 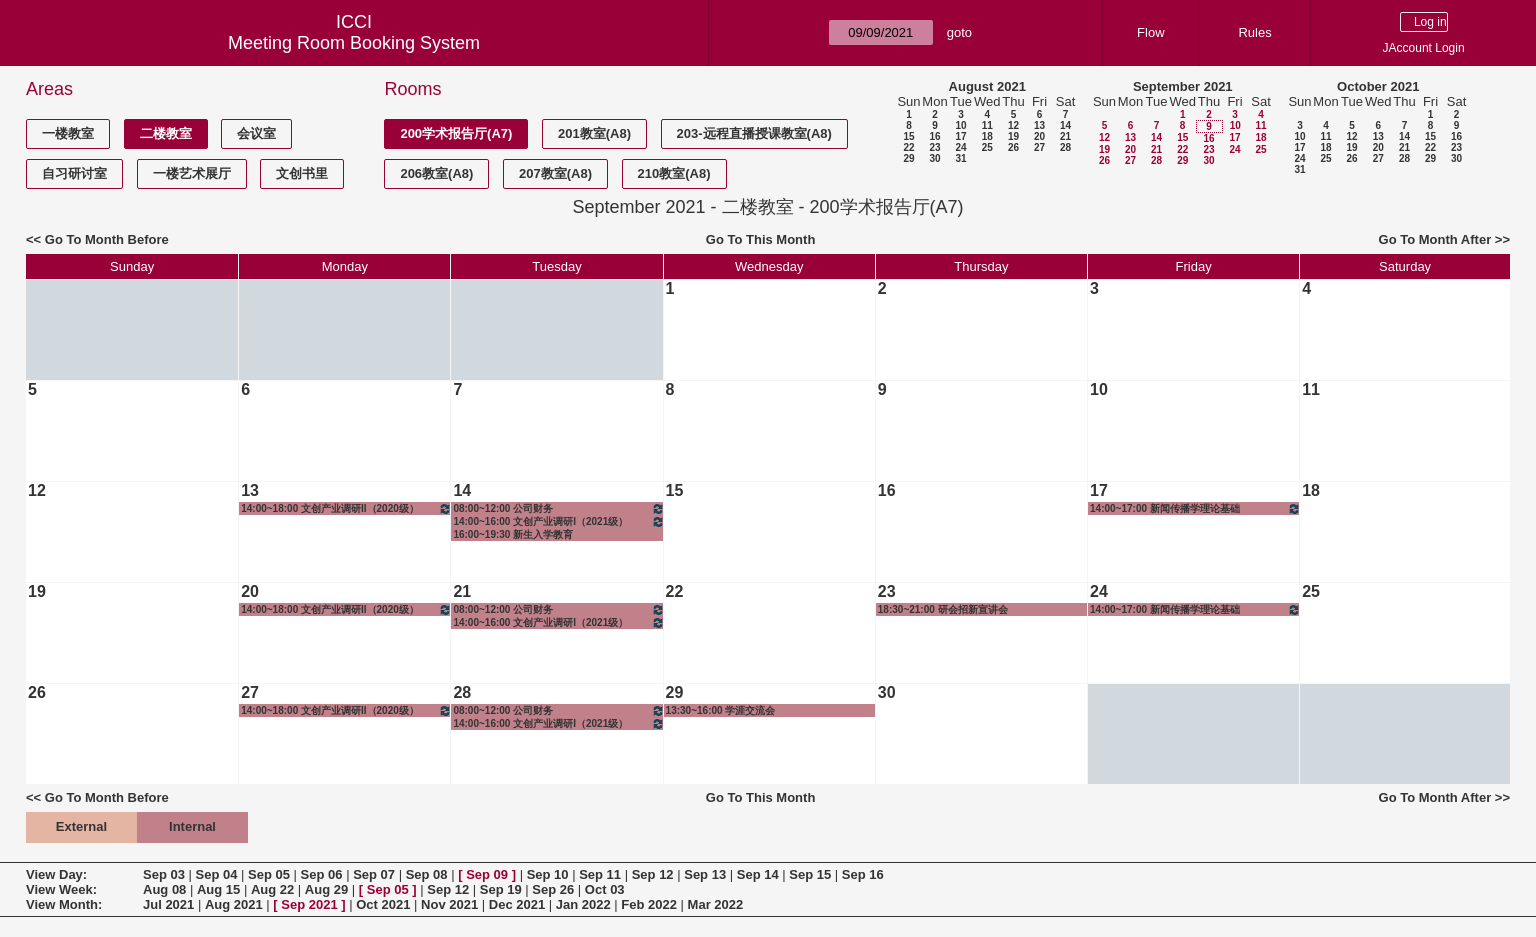 What do you see at coordinates (653, 874) in the screenshot?
I see `Sep 12` at bounding box center [653, 874].